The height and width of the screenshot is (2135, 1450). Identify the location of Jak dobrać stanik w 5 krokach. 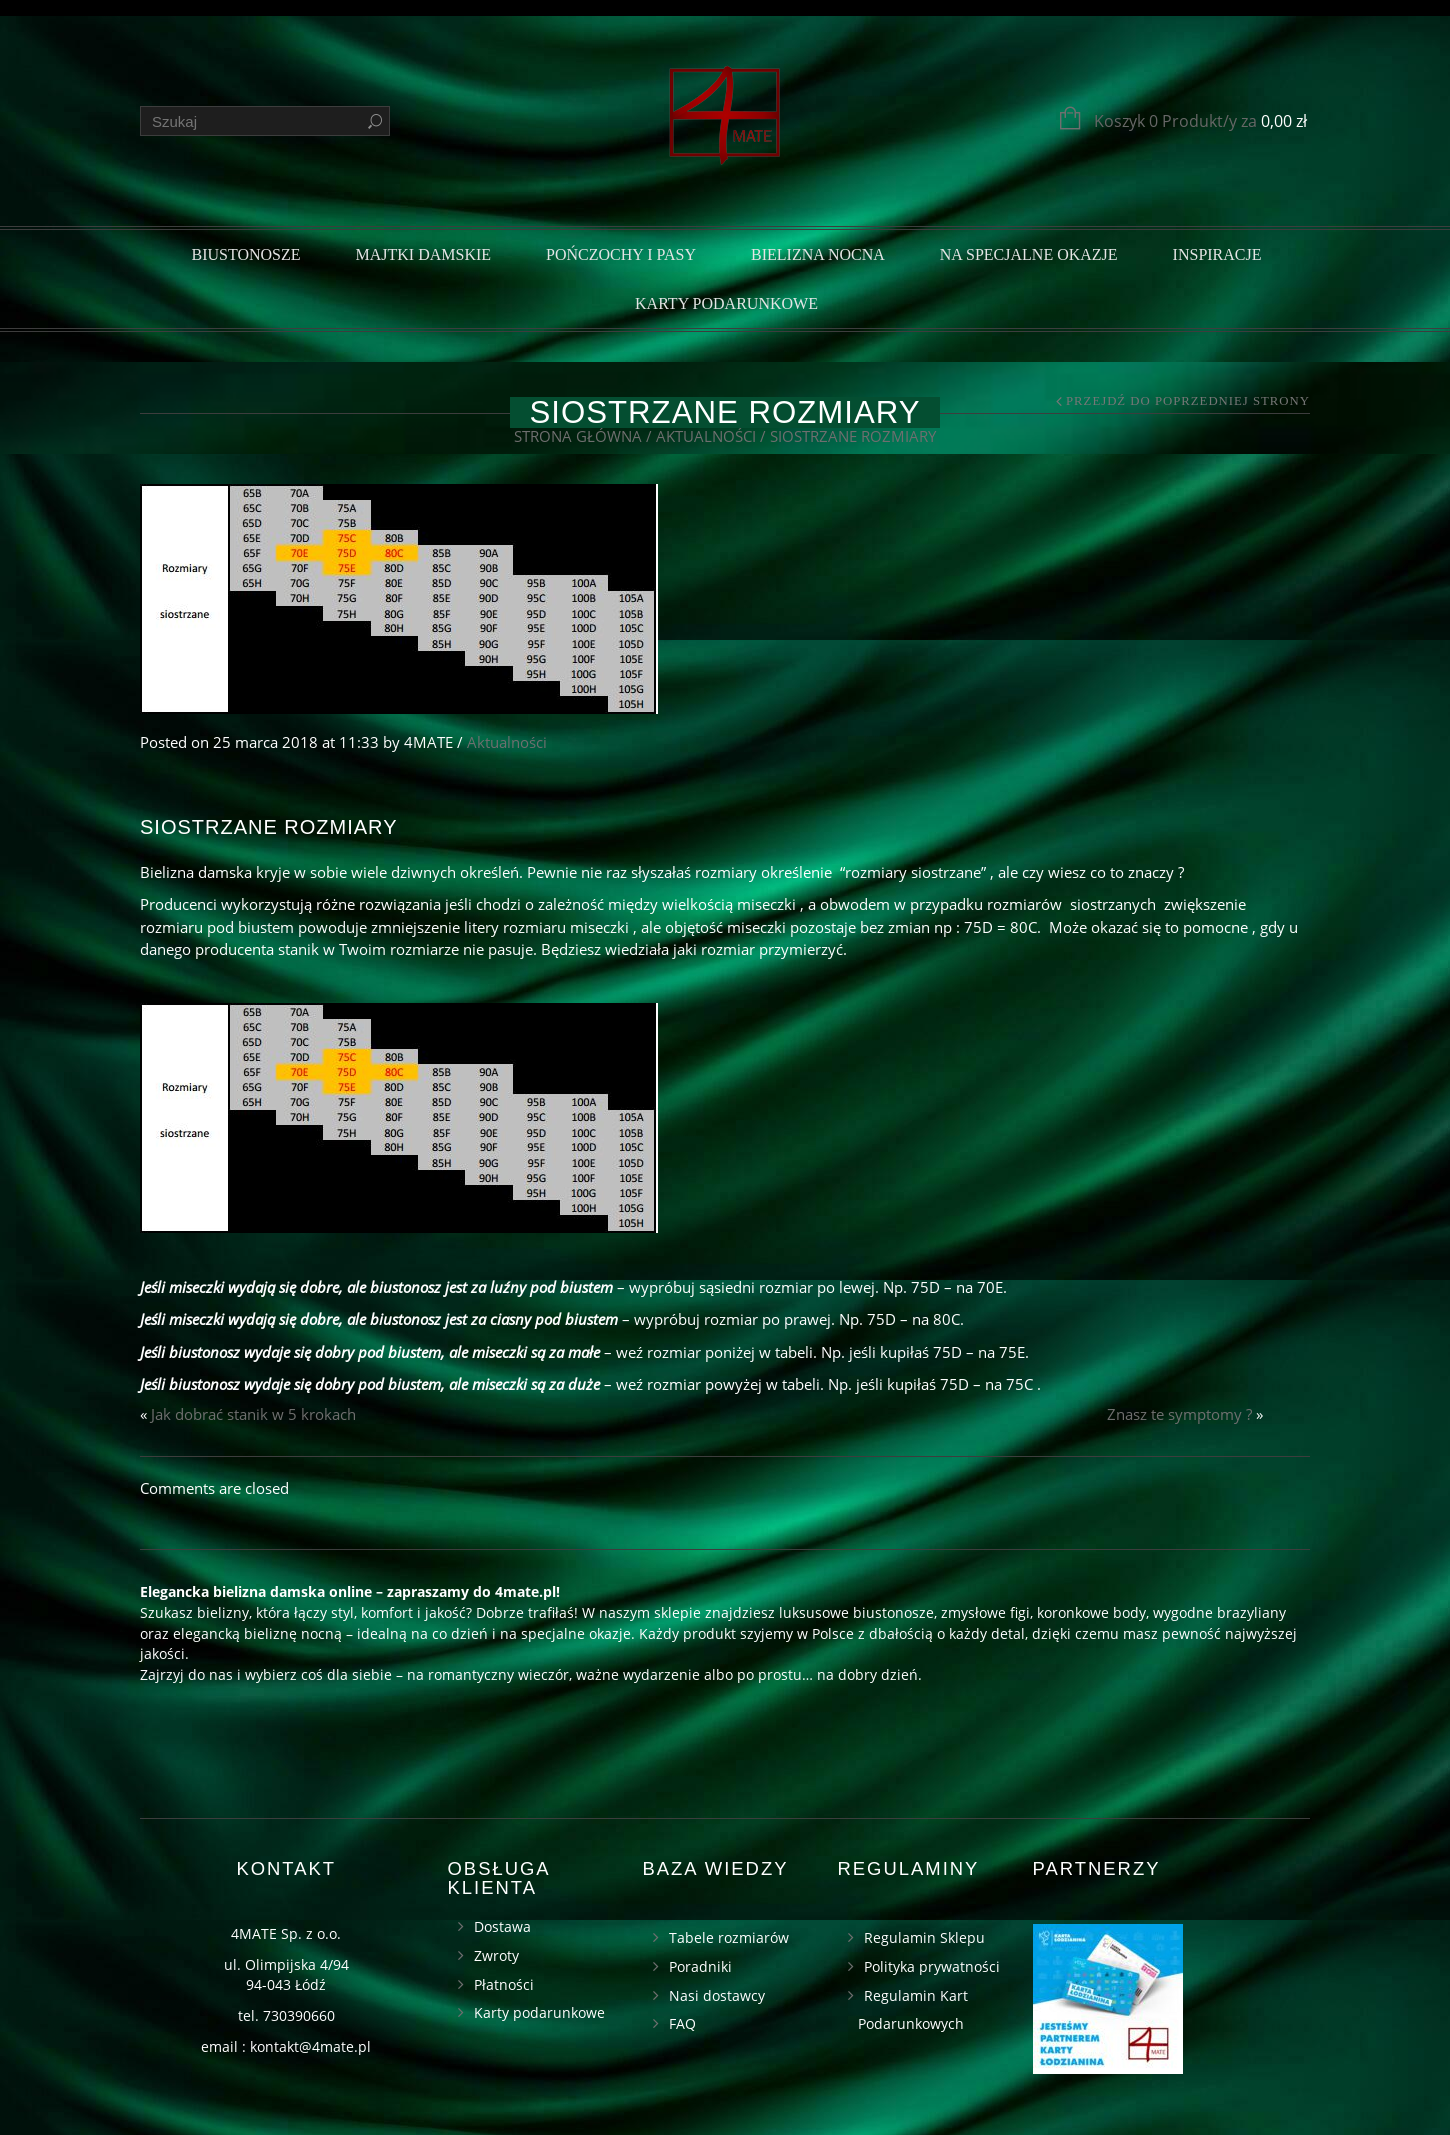
(253, 1414).